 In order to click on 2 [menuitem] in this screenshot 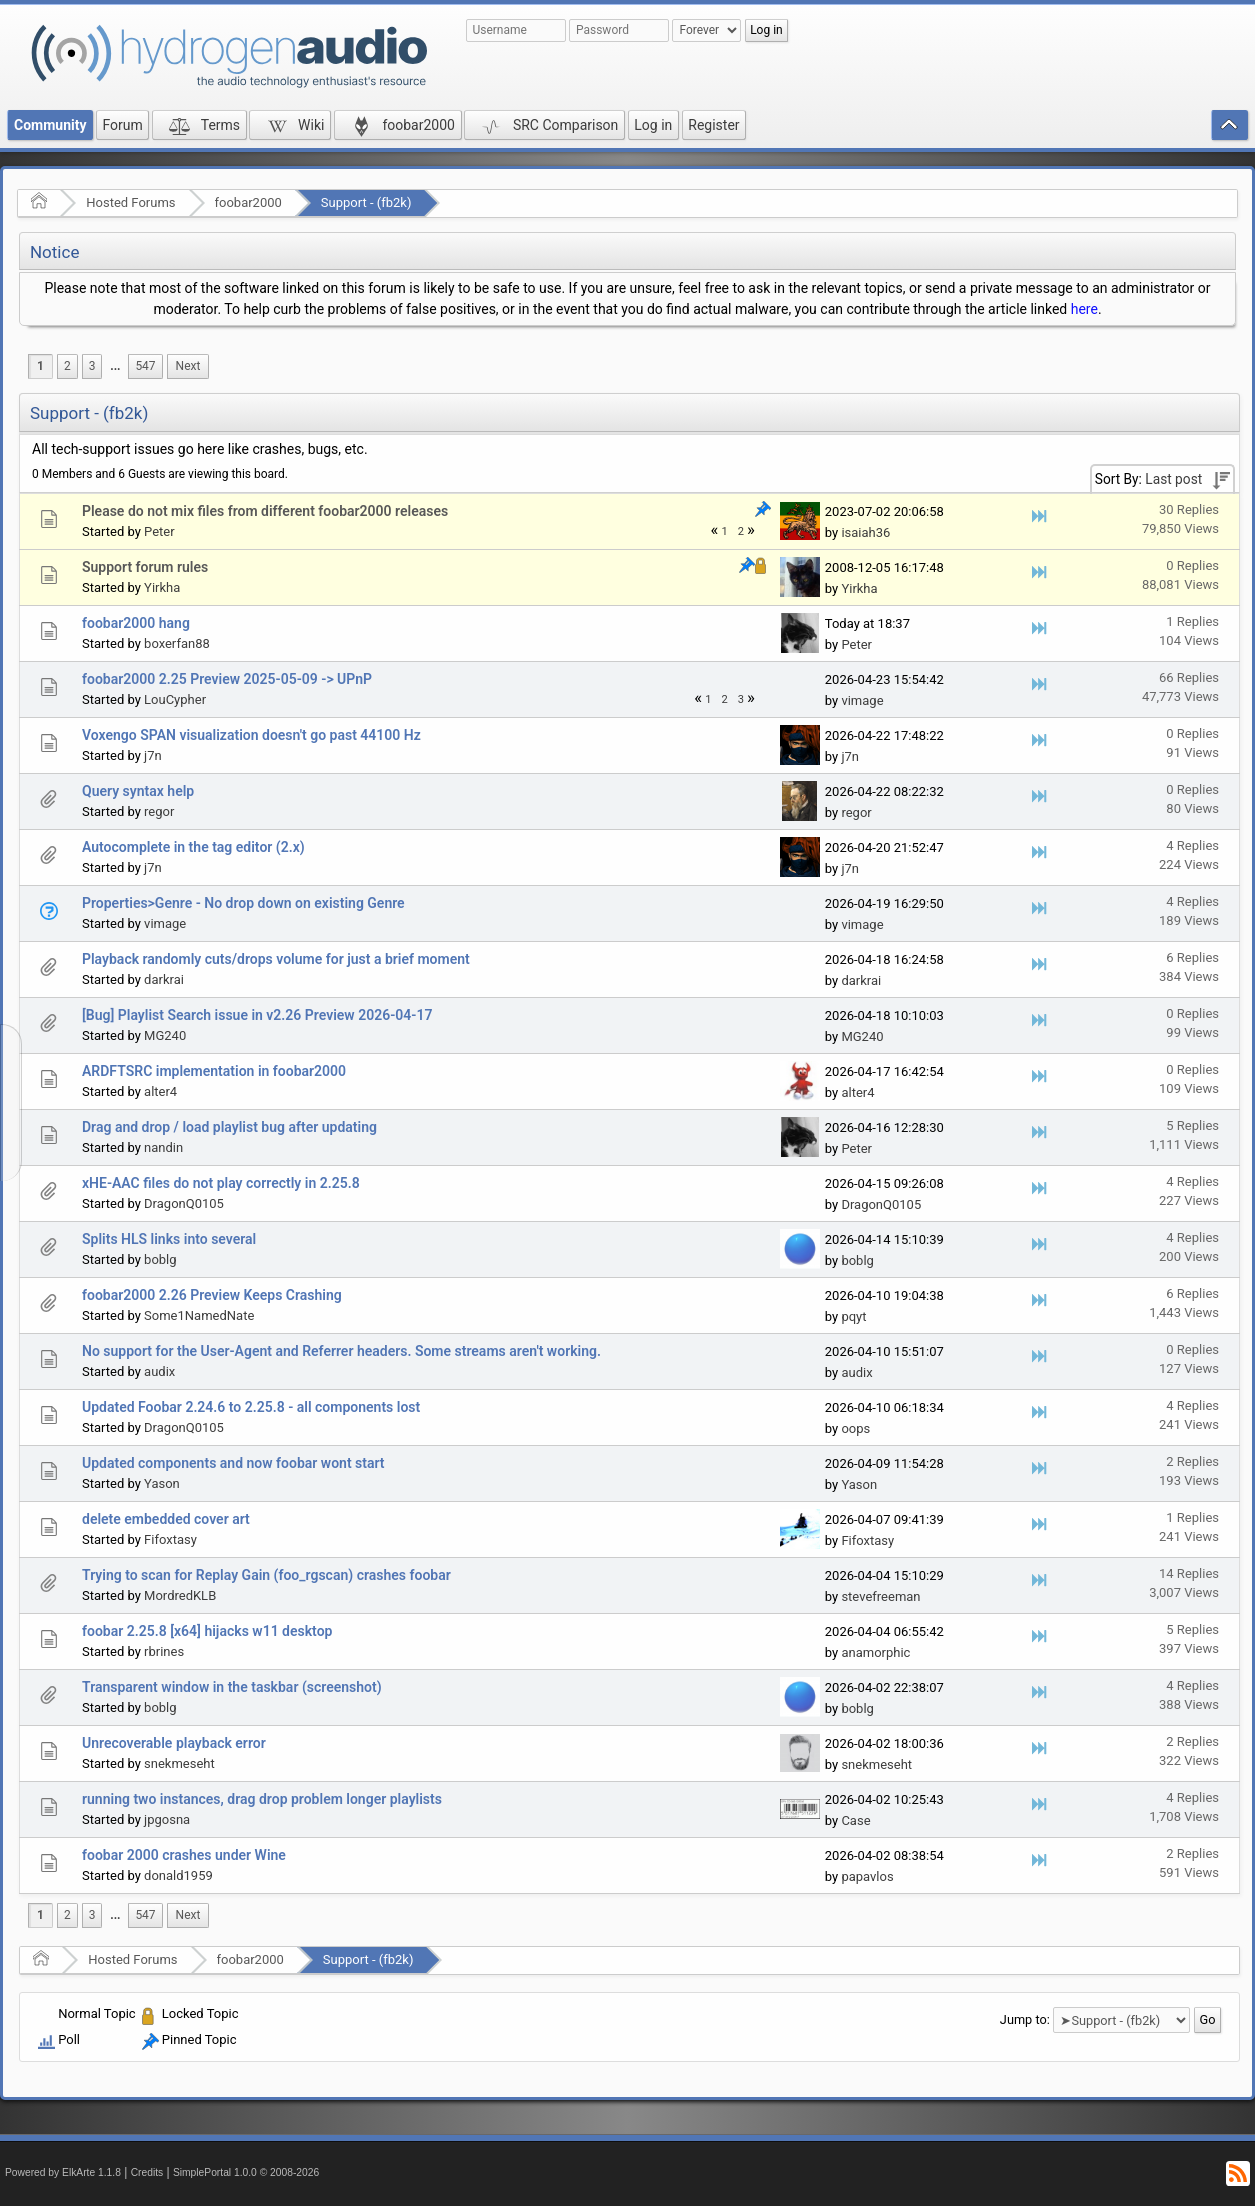, I will do `click(67, 366)`.